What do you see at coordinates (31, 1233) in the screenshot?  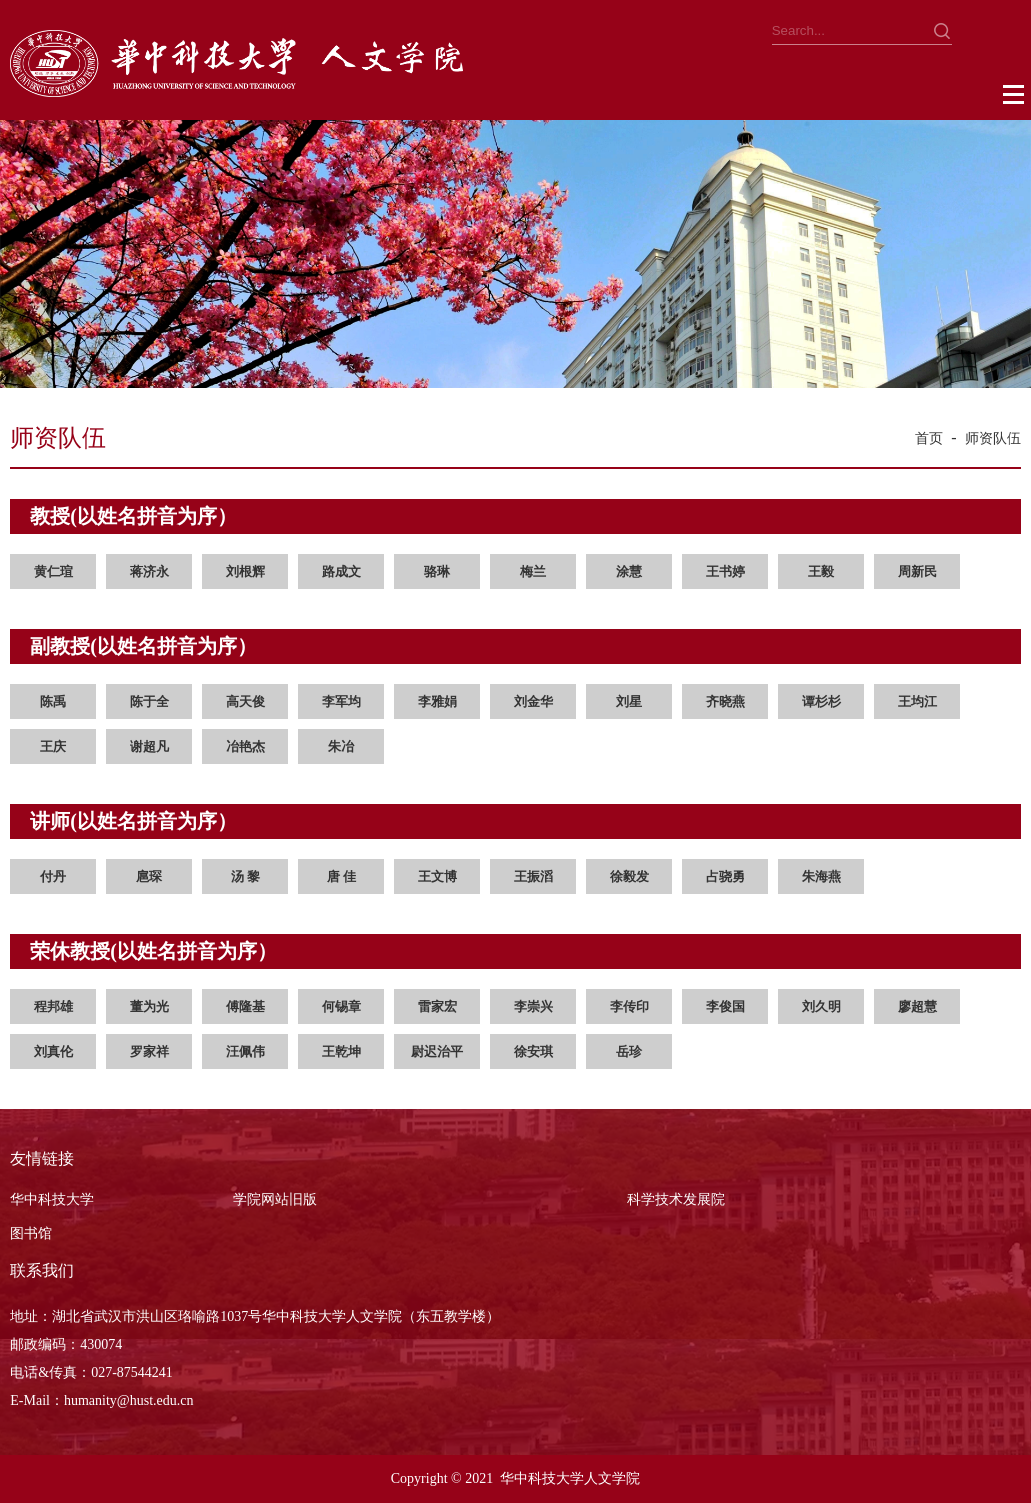 I see `图书馆` at bounding box center [31, 1233].